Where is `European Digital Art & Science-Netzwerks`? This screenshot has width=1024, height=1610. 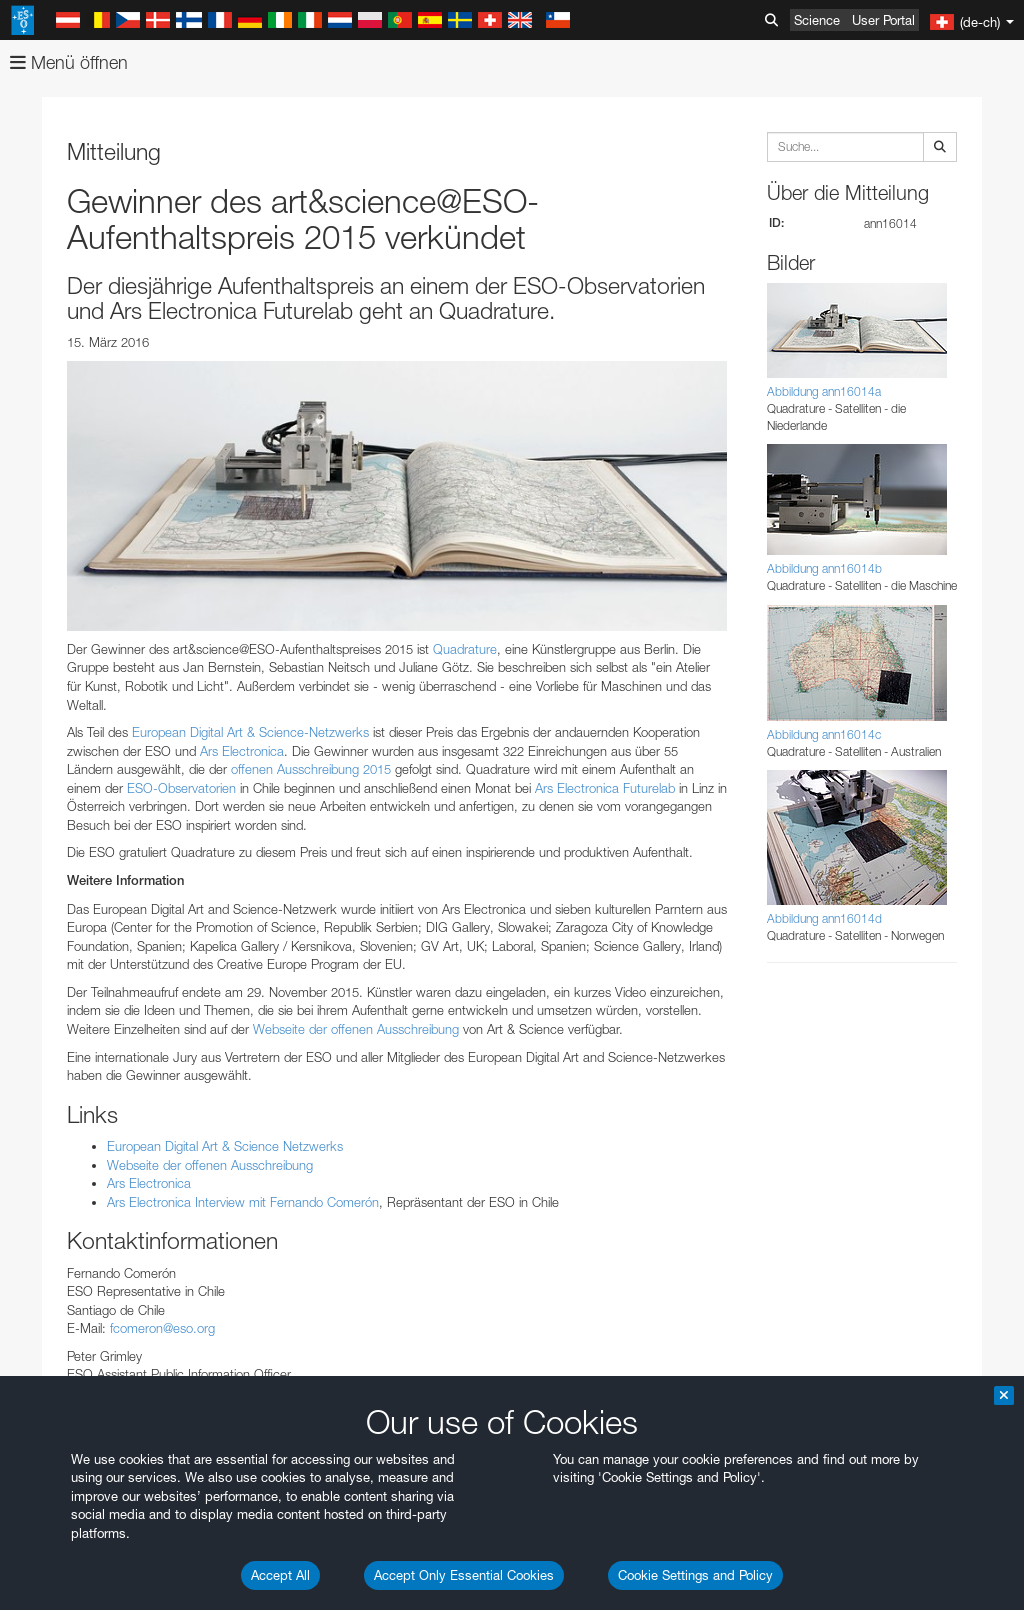
European Digital Art & Science-Netzwerks is located at coordinates (250, 732).